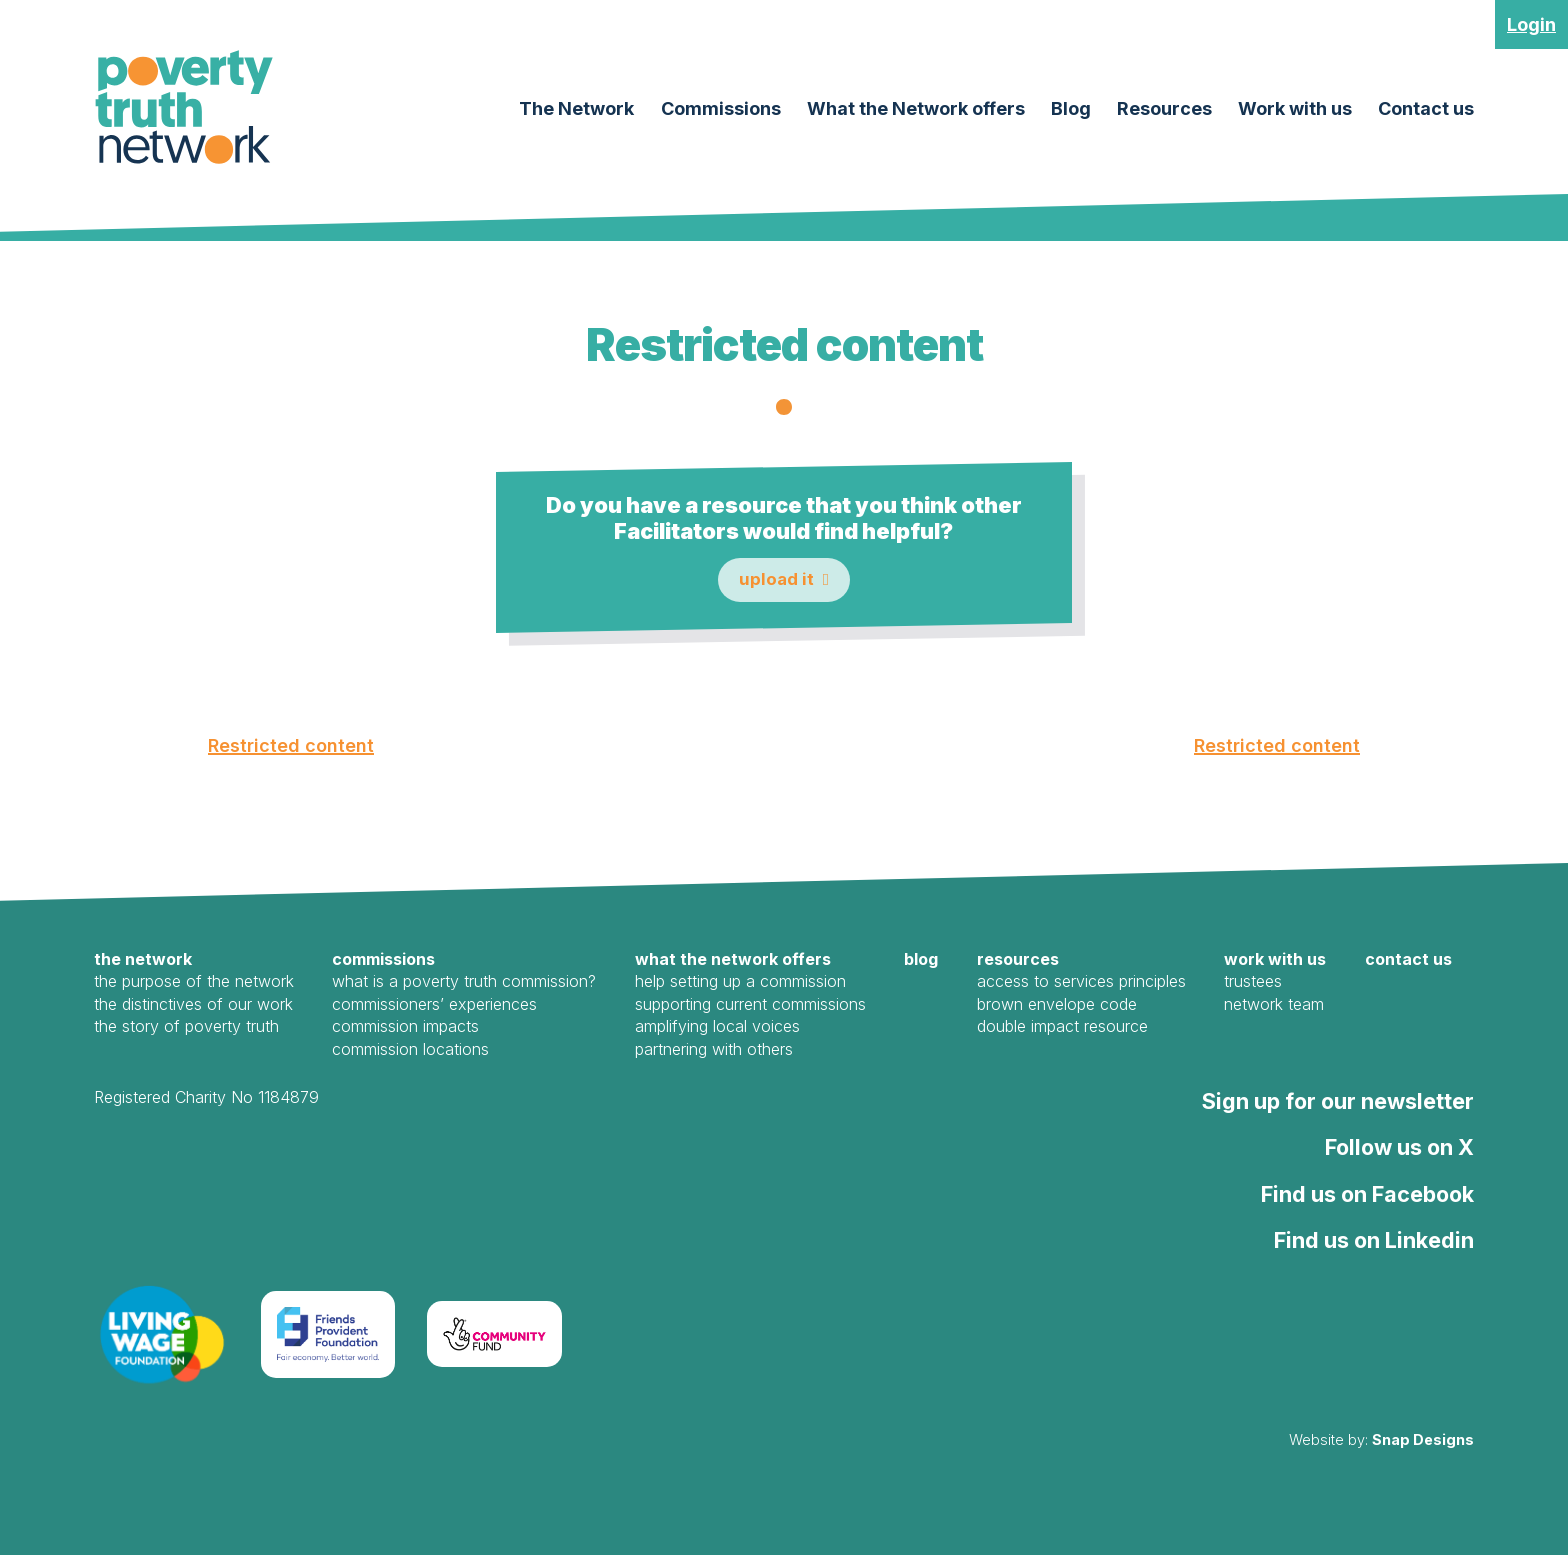  I want to click on Commission Locations, so click(410, 1049).